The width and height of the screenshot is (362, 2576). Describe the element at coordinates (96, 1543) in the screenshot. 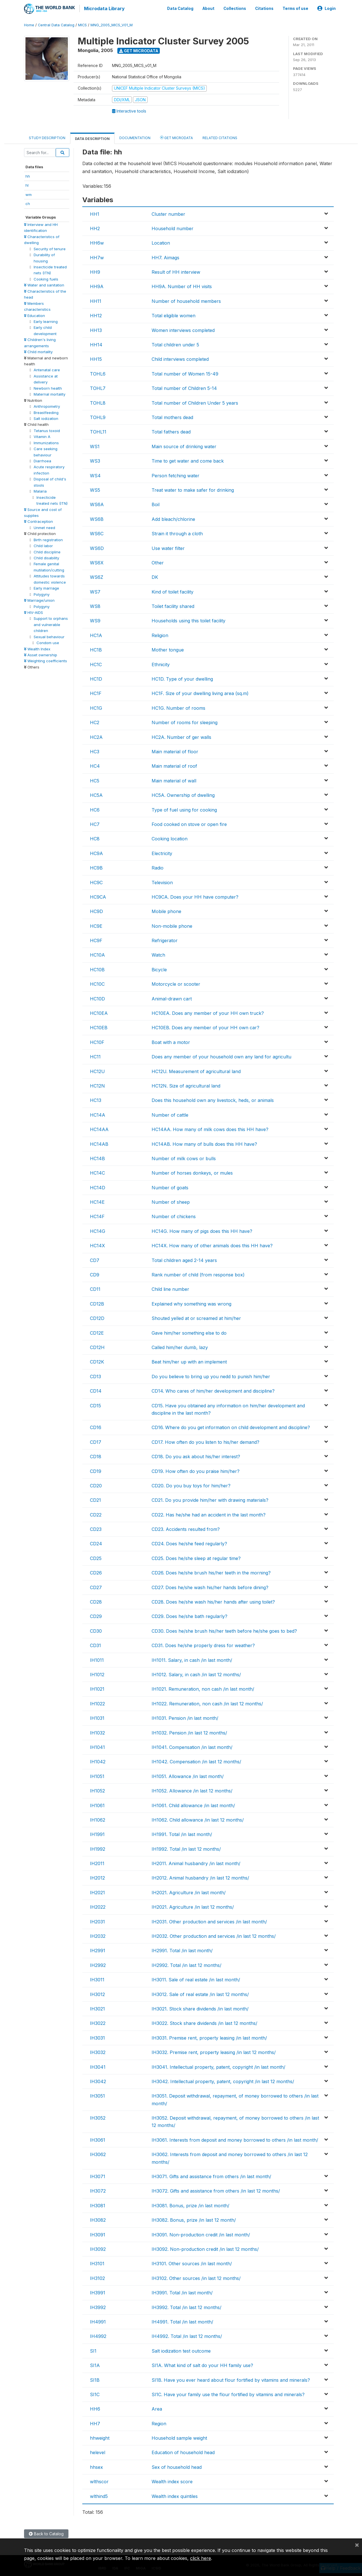

I see `CD24` at that location.